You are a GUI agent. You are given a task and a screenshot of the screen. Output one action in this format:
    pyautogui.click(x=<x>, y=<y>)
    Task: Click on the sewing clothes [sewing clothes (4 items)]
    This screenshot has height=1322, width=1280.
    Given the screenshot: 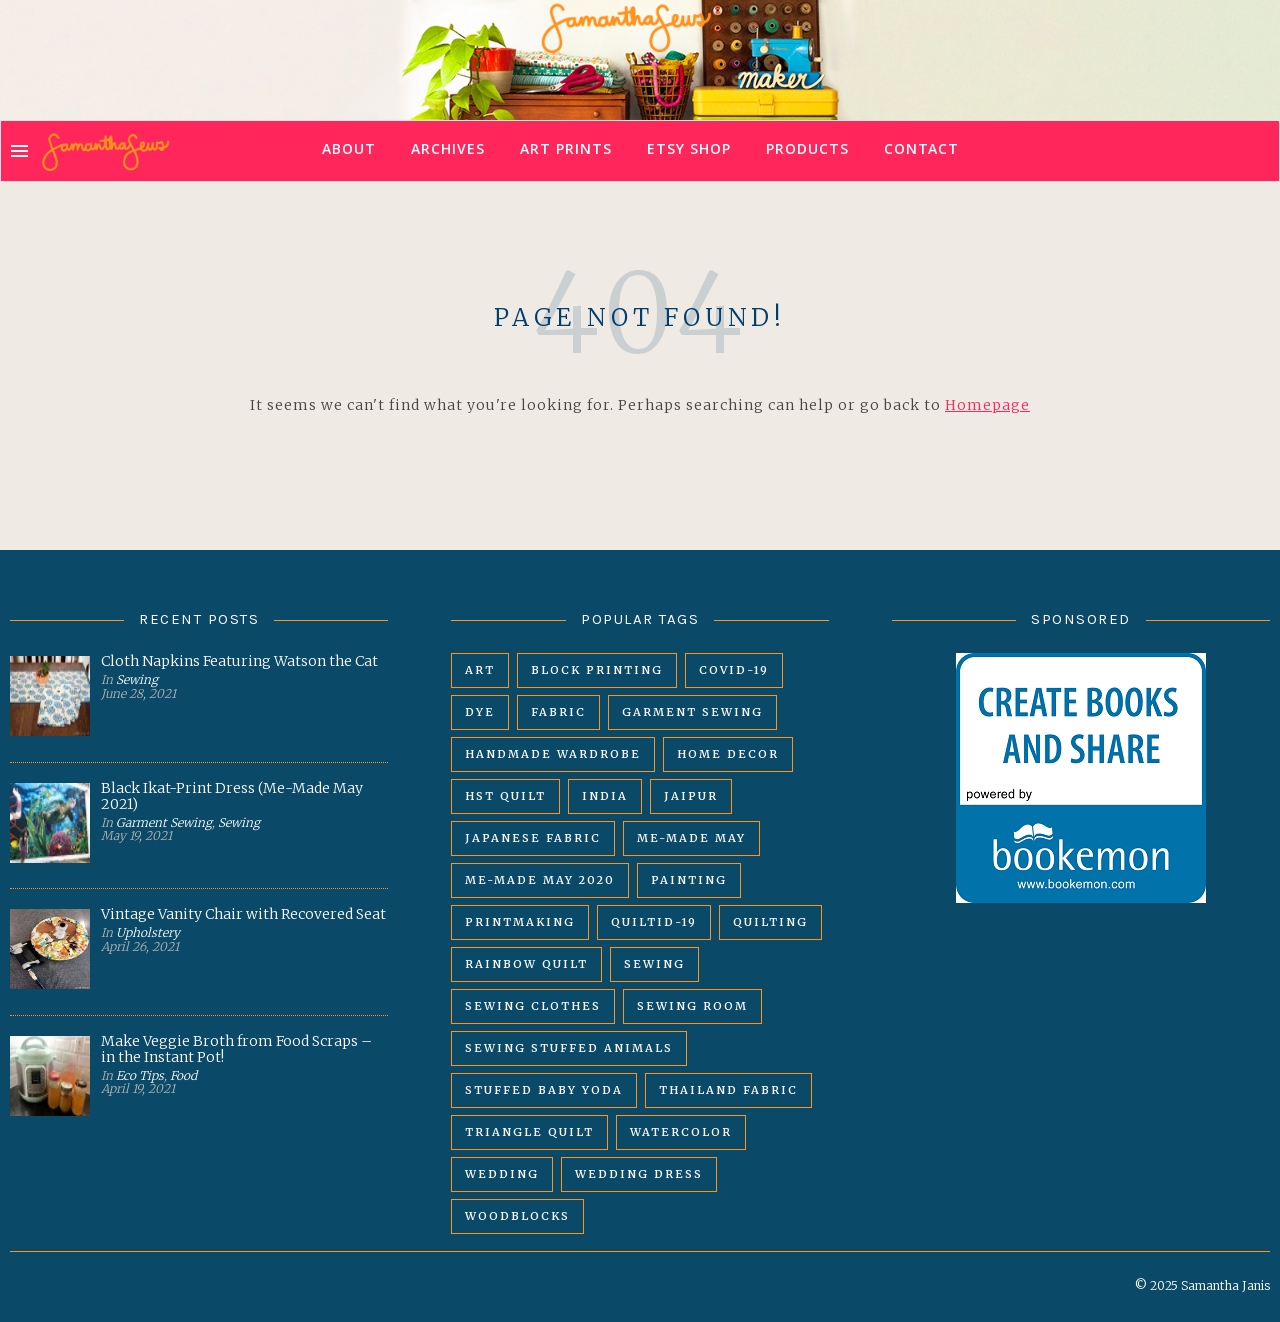 What is the action you would take?
    pyautogui.click(x=533, y=1006)
    